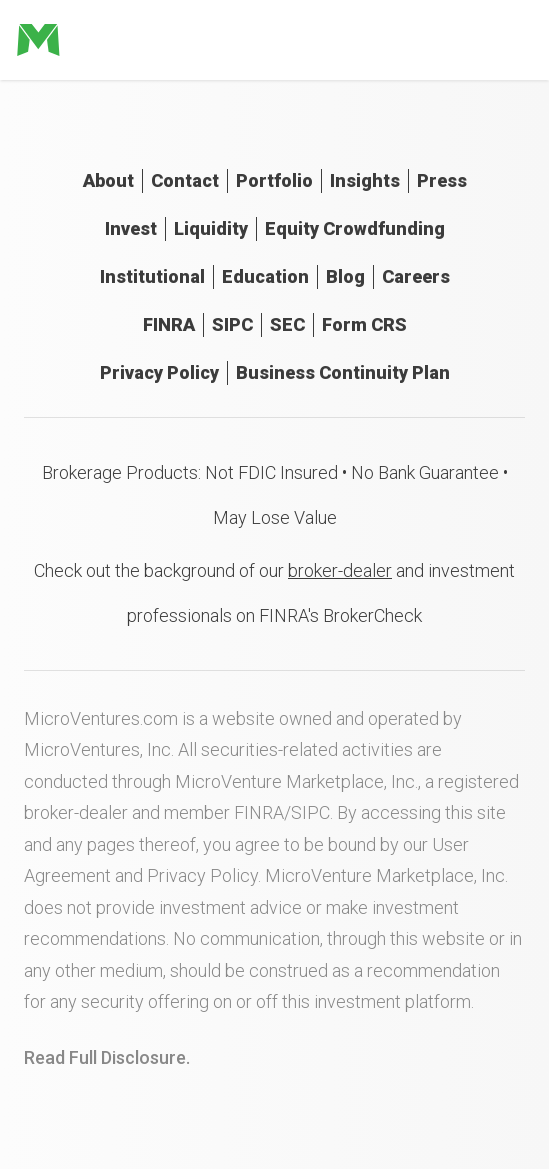 The image size is (549, 1169). What do you see at coordinates (131, 228) in the screenshot?
I see `Invest` at bounding box center [131, 228].